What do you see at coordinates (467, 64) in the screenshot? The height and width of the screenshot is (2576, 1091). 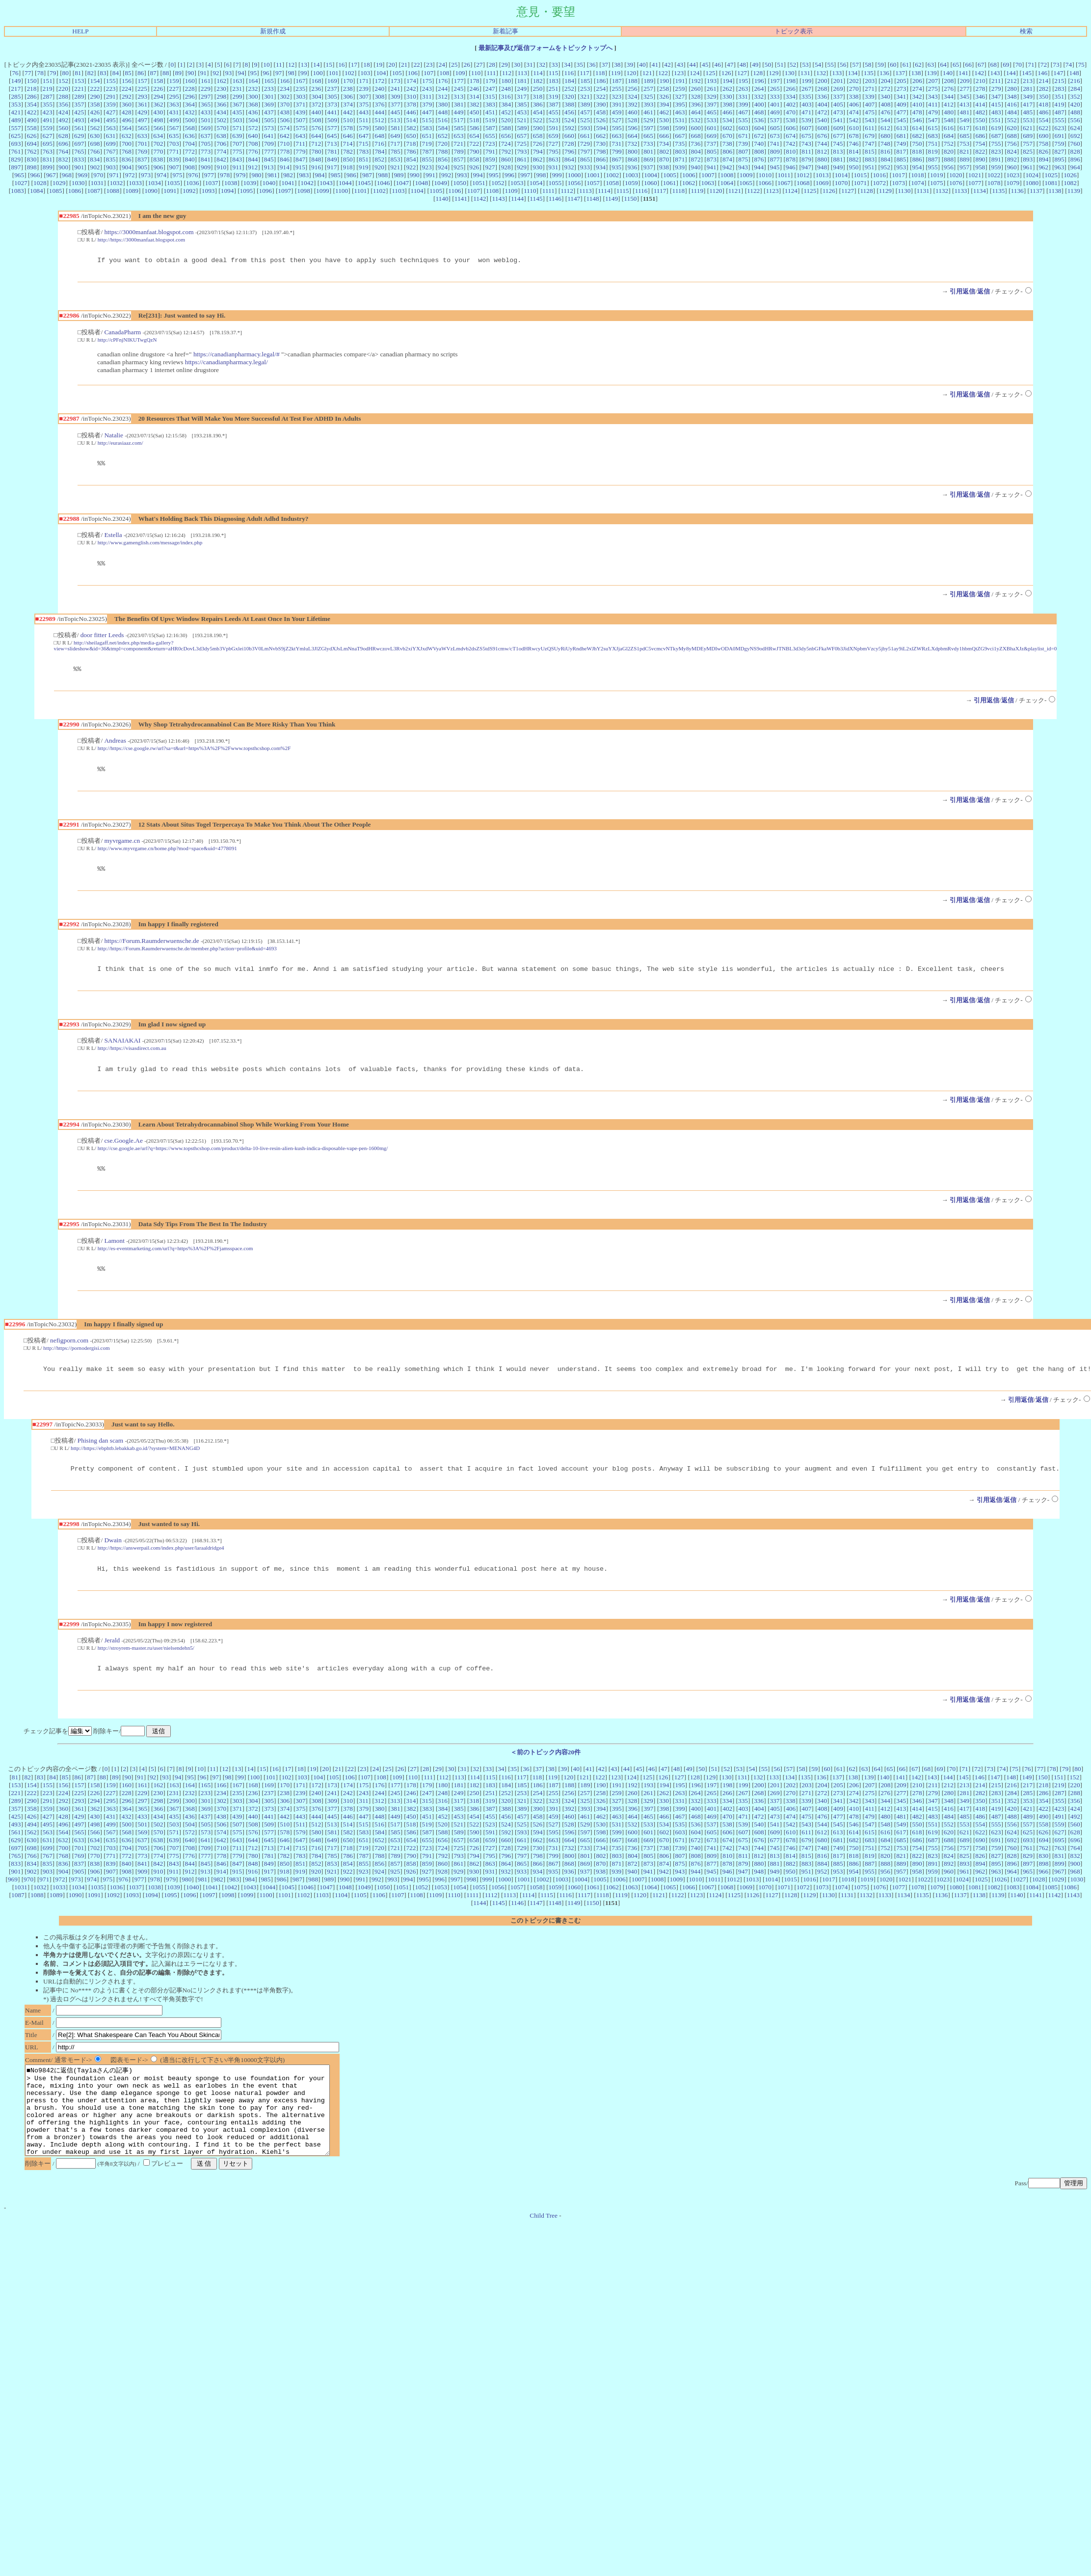 I see `26` at bounding box center [467, 64].